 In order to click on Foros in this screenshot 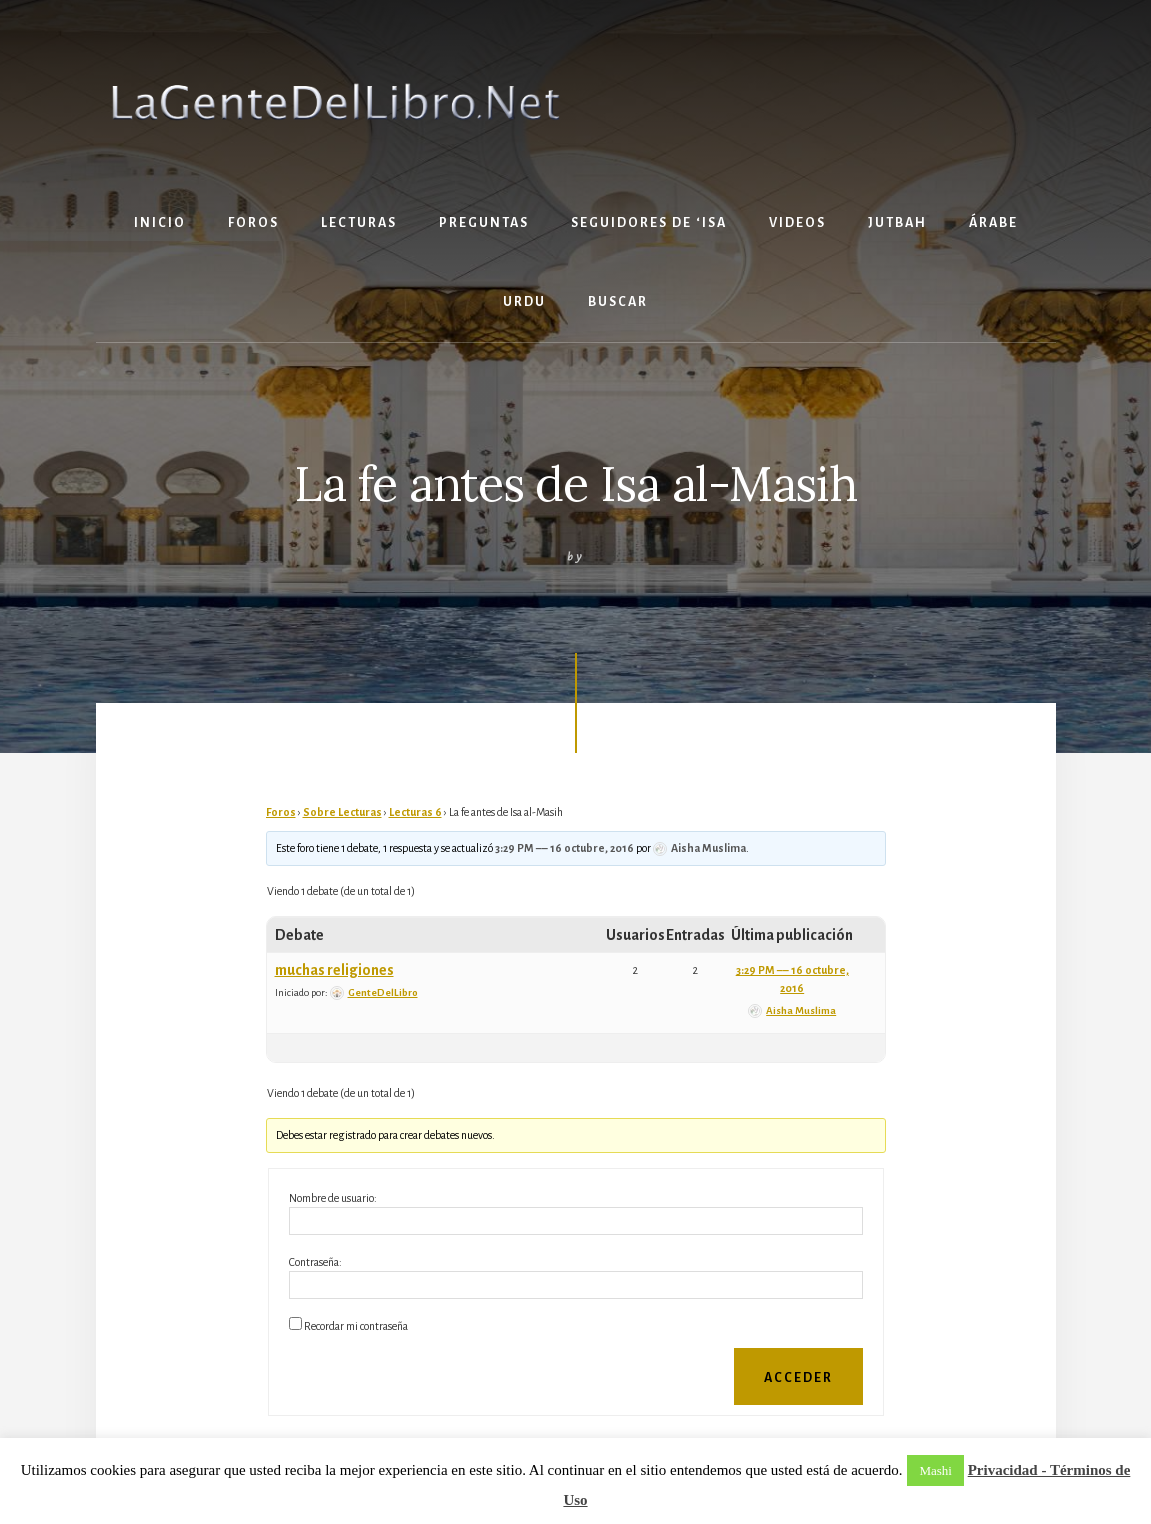, I will do `click(281, 812)`.